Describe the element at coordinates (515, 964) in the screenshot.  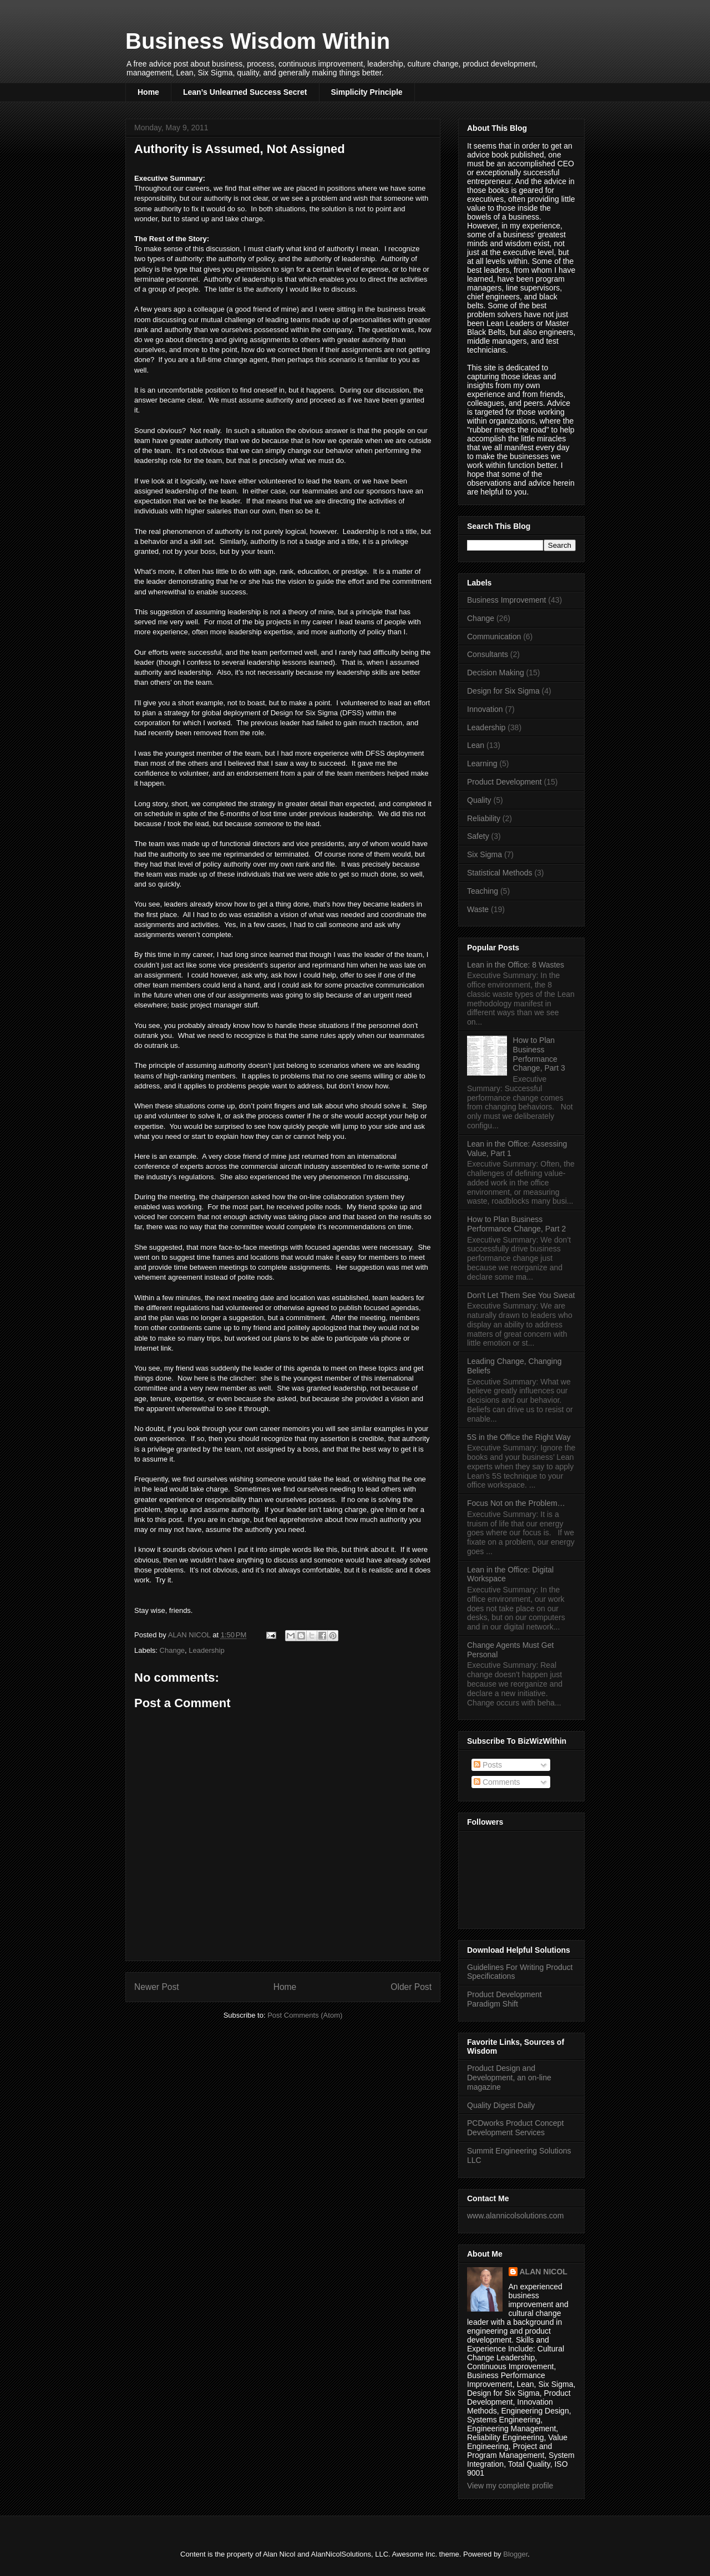
I see `Lean in the Office: 8 Wastes` at that location.